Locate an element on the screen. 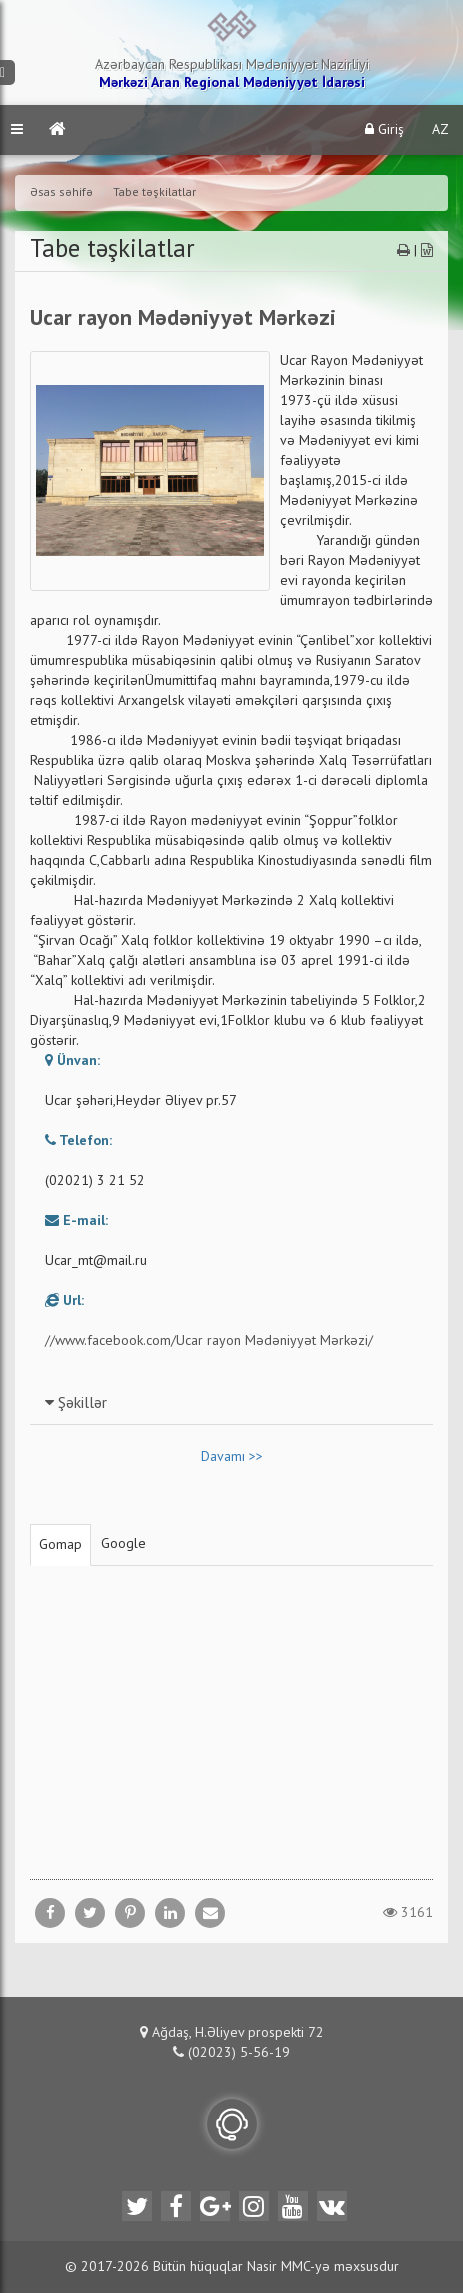 The height and width of the screenshot is (2293, 463). Giriş is located at coordinates (384, 129).